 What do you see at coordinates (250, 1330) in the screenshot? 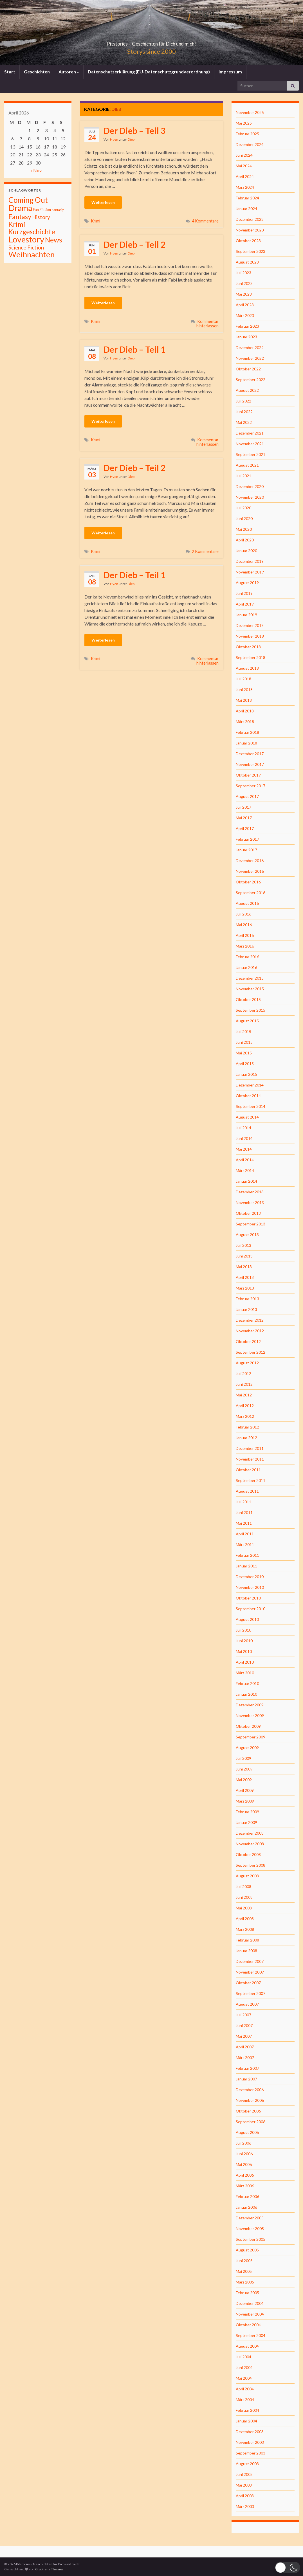
I see `November 2012` at bounding box center [250, 1330].